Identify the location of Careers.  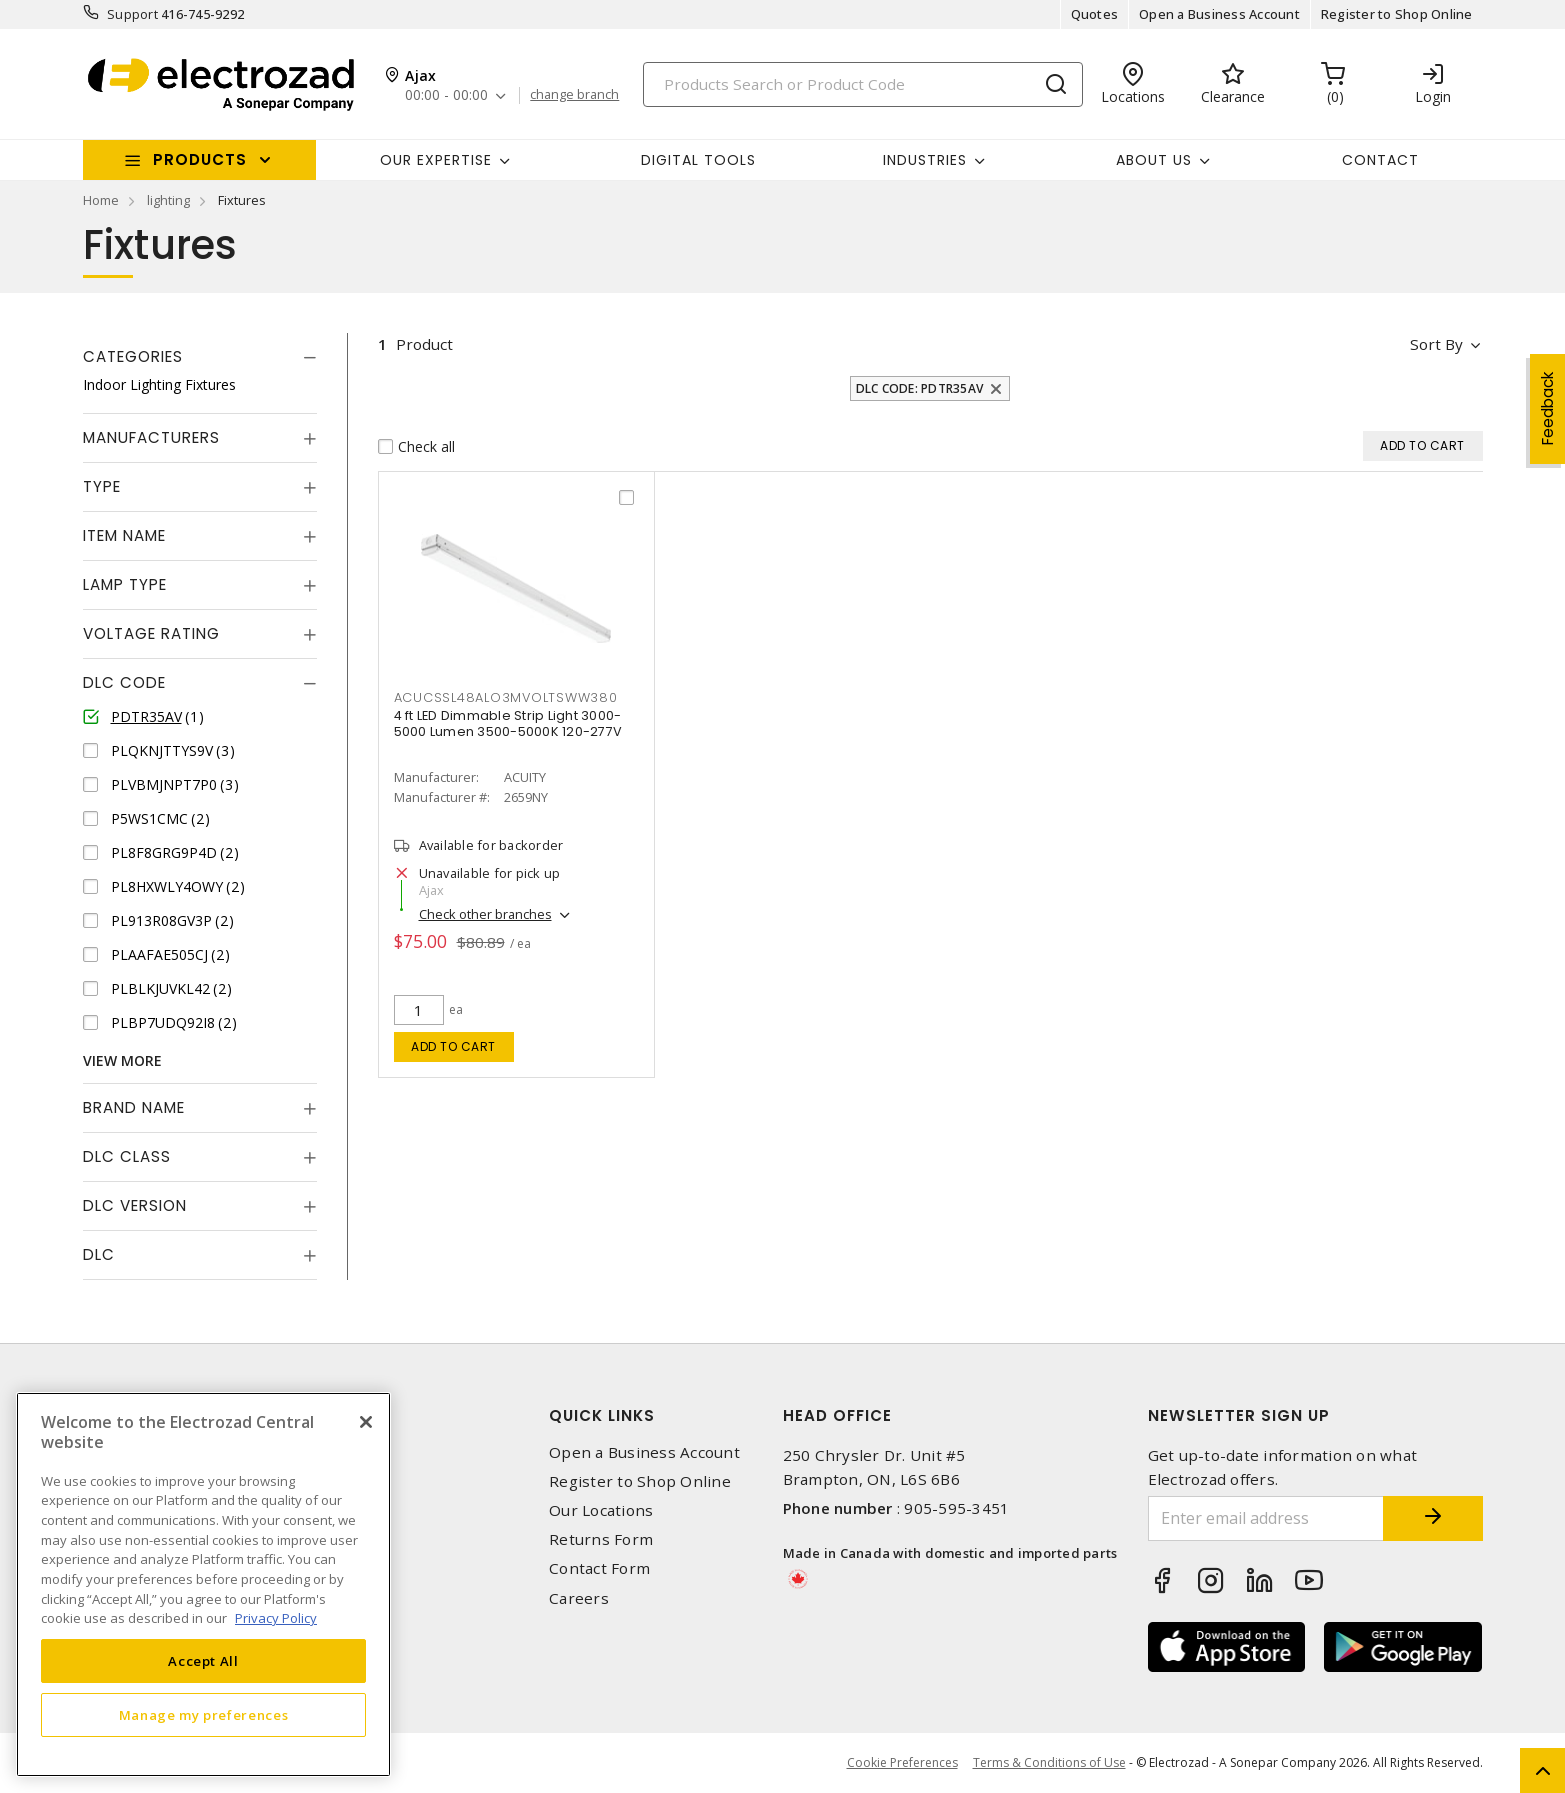
(579, 1598).